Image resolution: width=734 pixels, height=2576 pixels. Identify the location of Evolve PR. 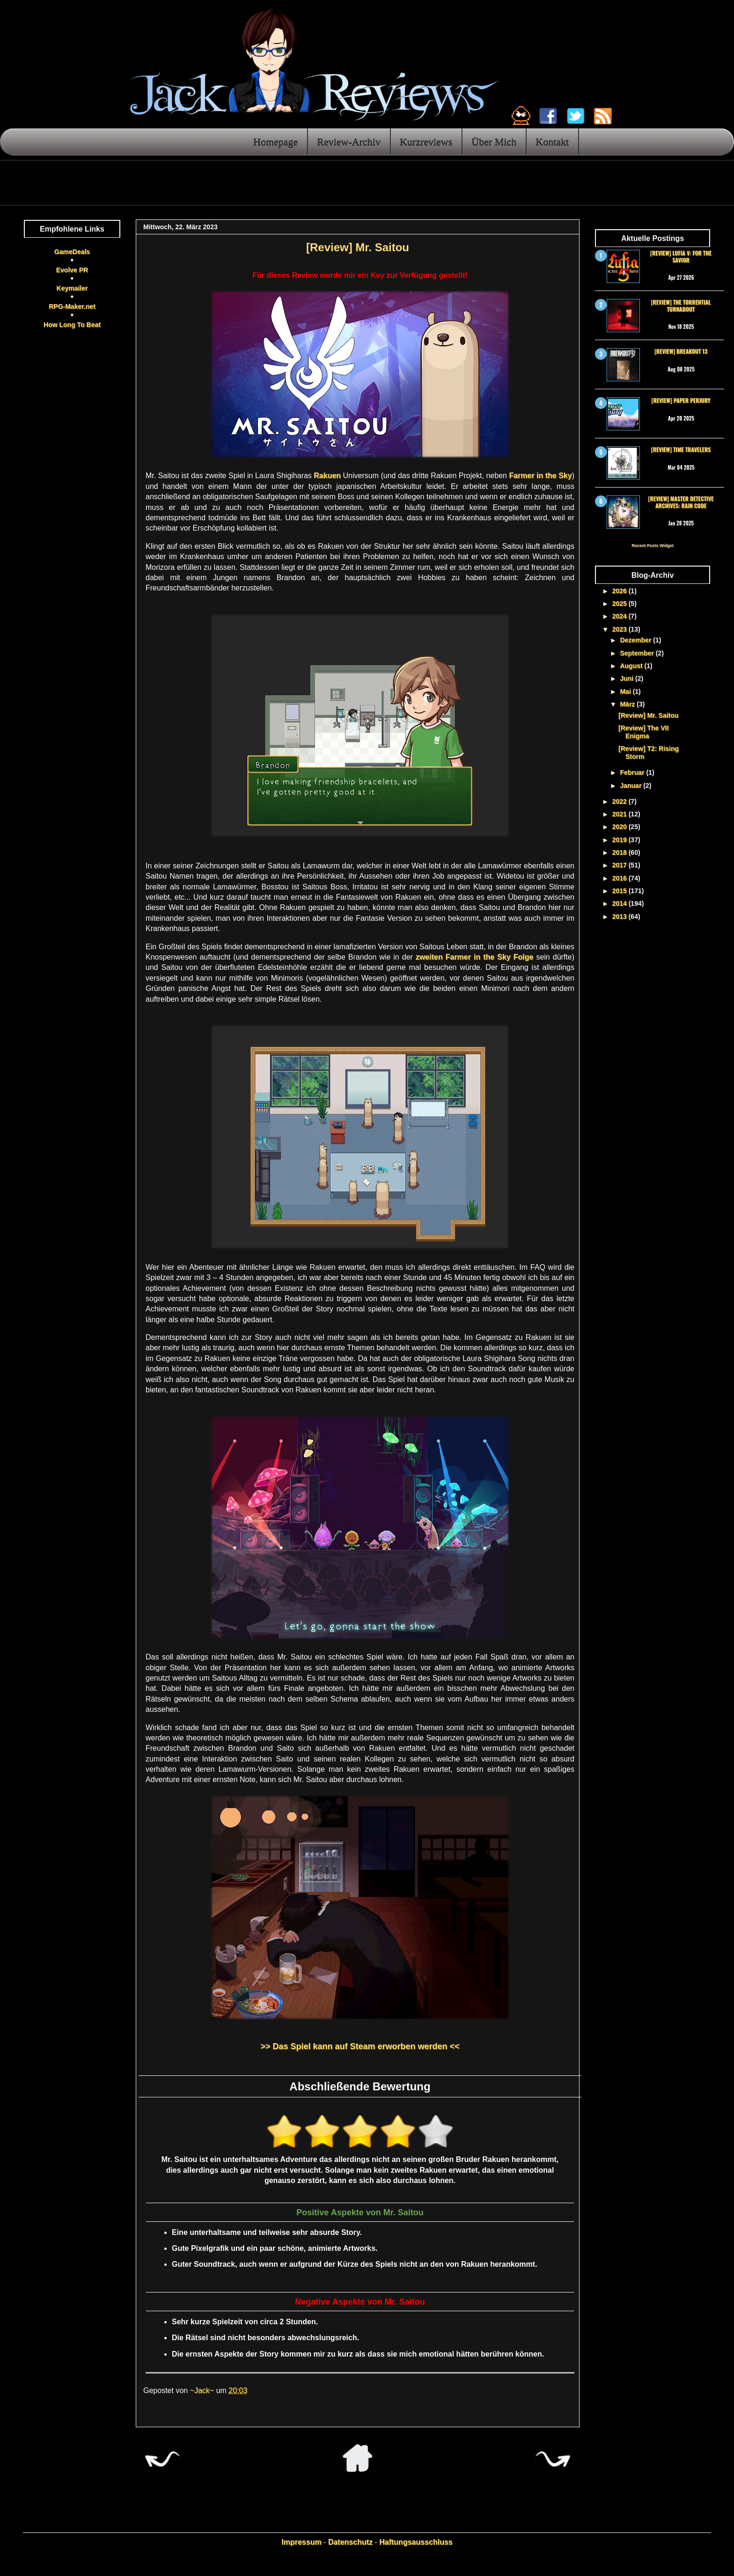
(72, 270).